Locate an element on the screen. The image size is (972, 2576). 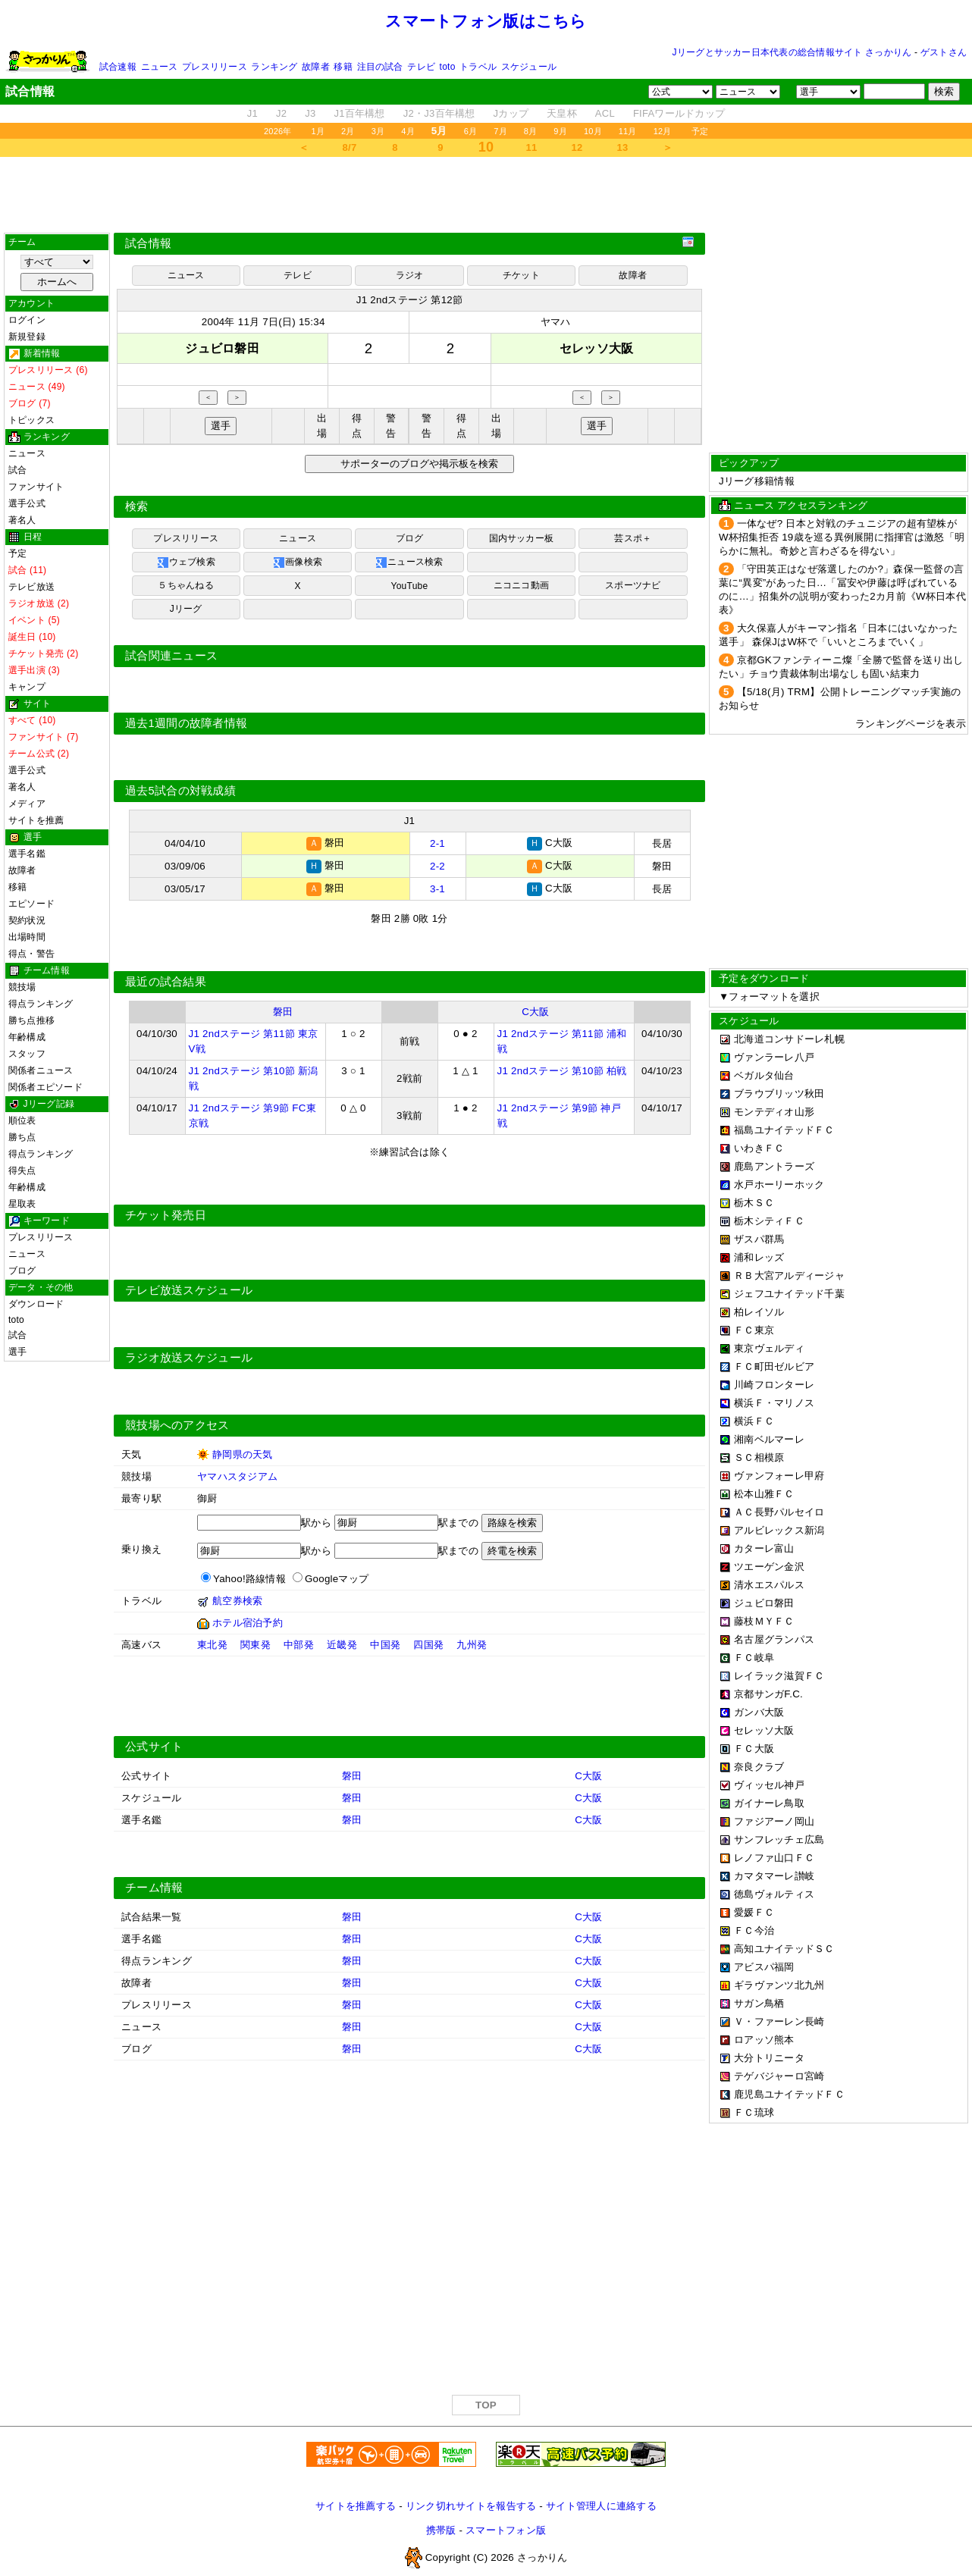
試合 is located at coordinates (17, 470).